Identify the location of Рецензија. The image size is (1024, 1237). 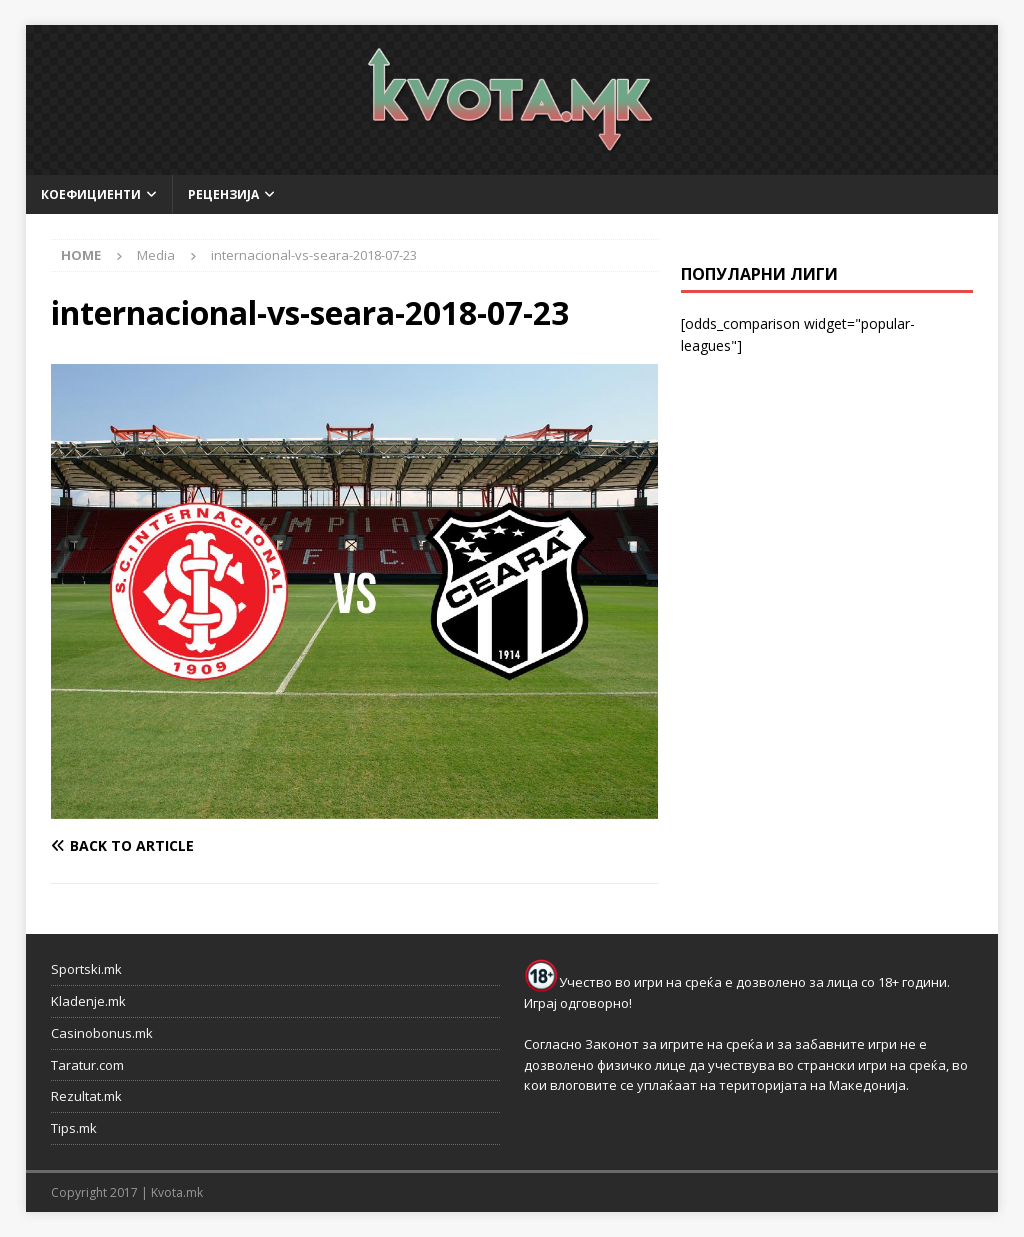
(223, 194).